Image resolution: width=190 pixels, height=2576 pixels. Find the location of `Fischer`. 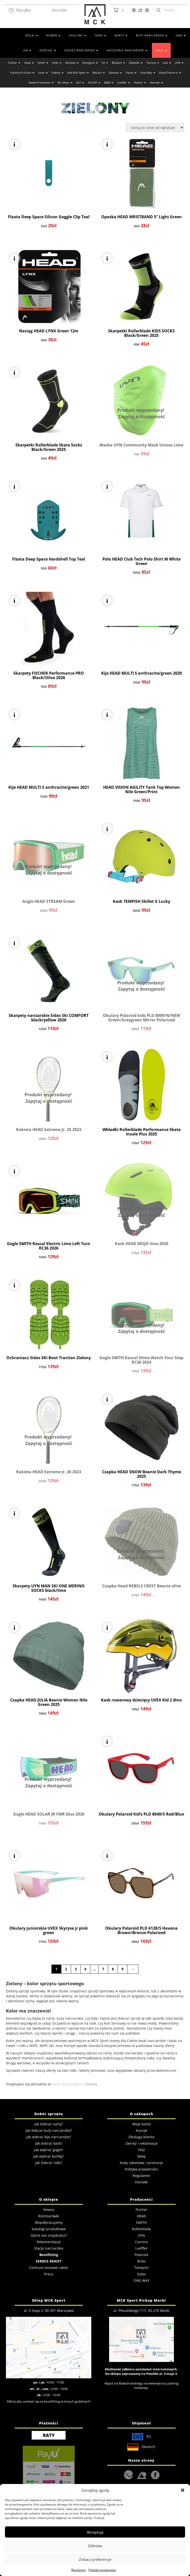

Fischer is located at coordinates (14, 62).